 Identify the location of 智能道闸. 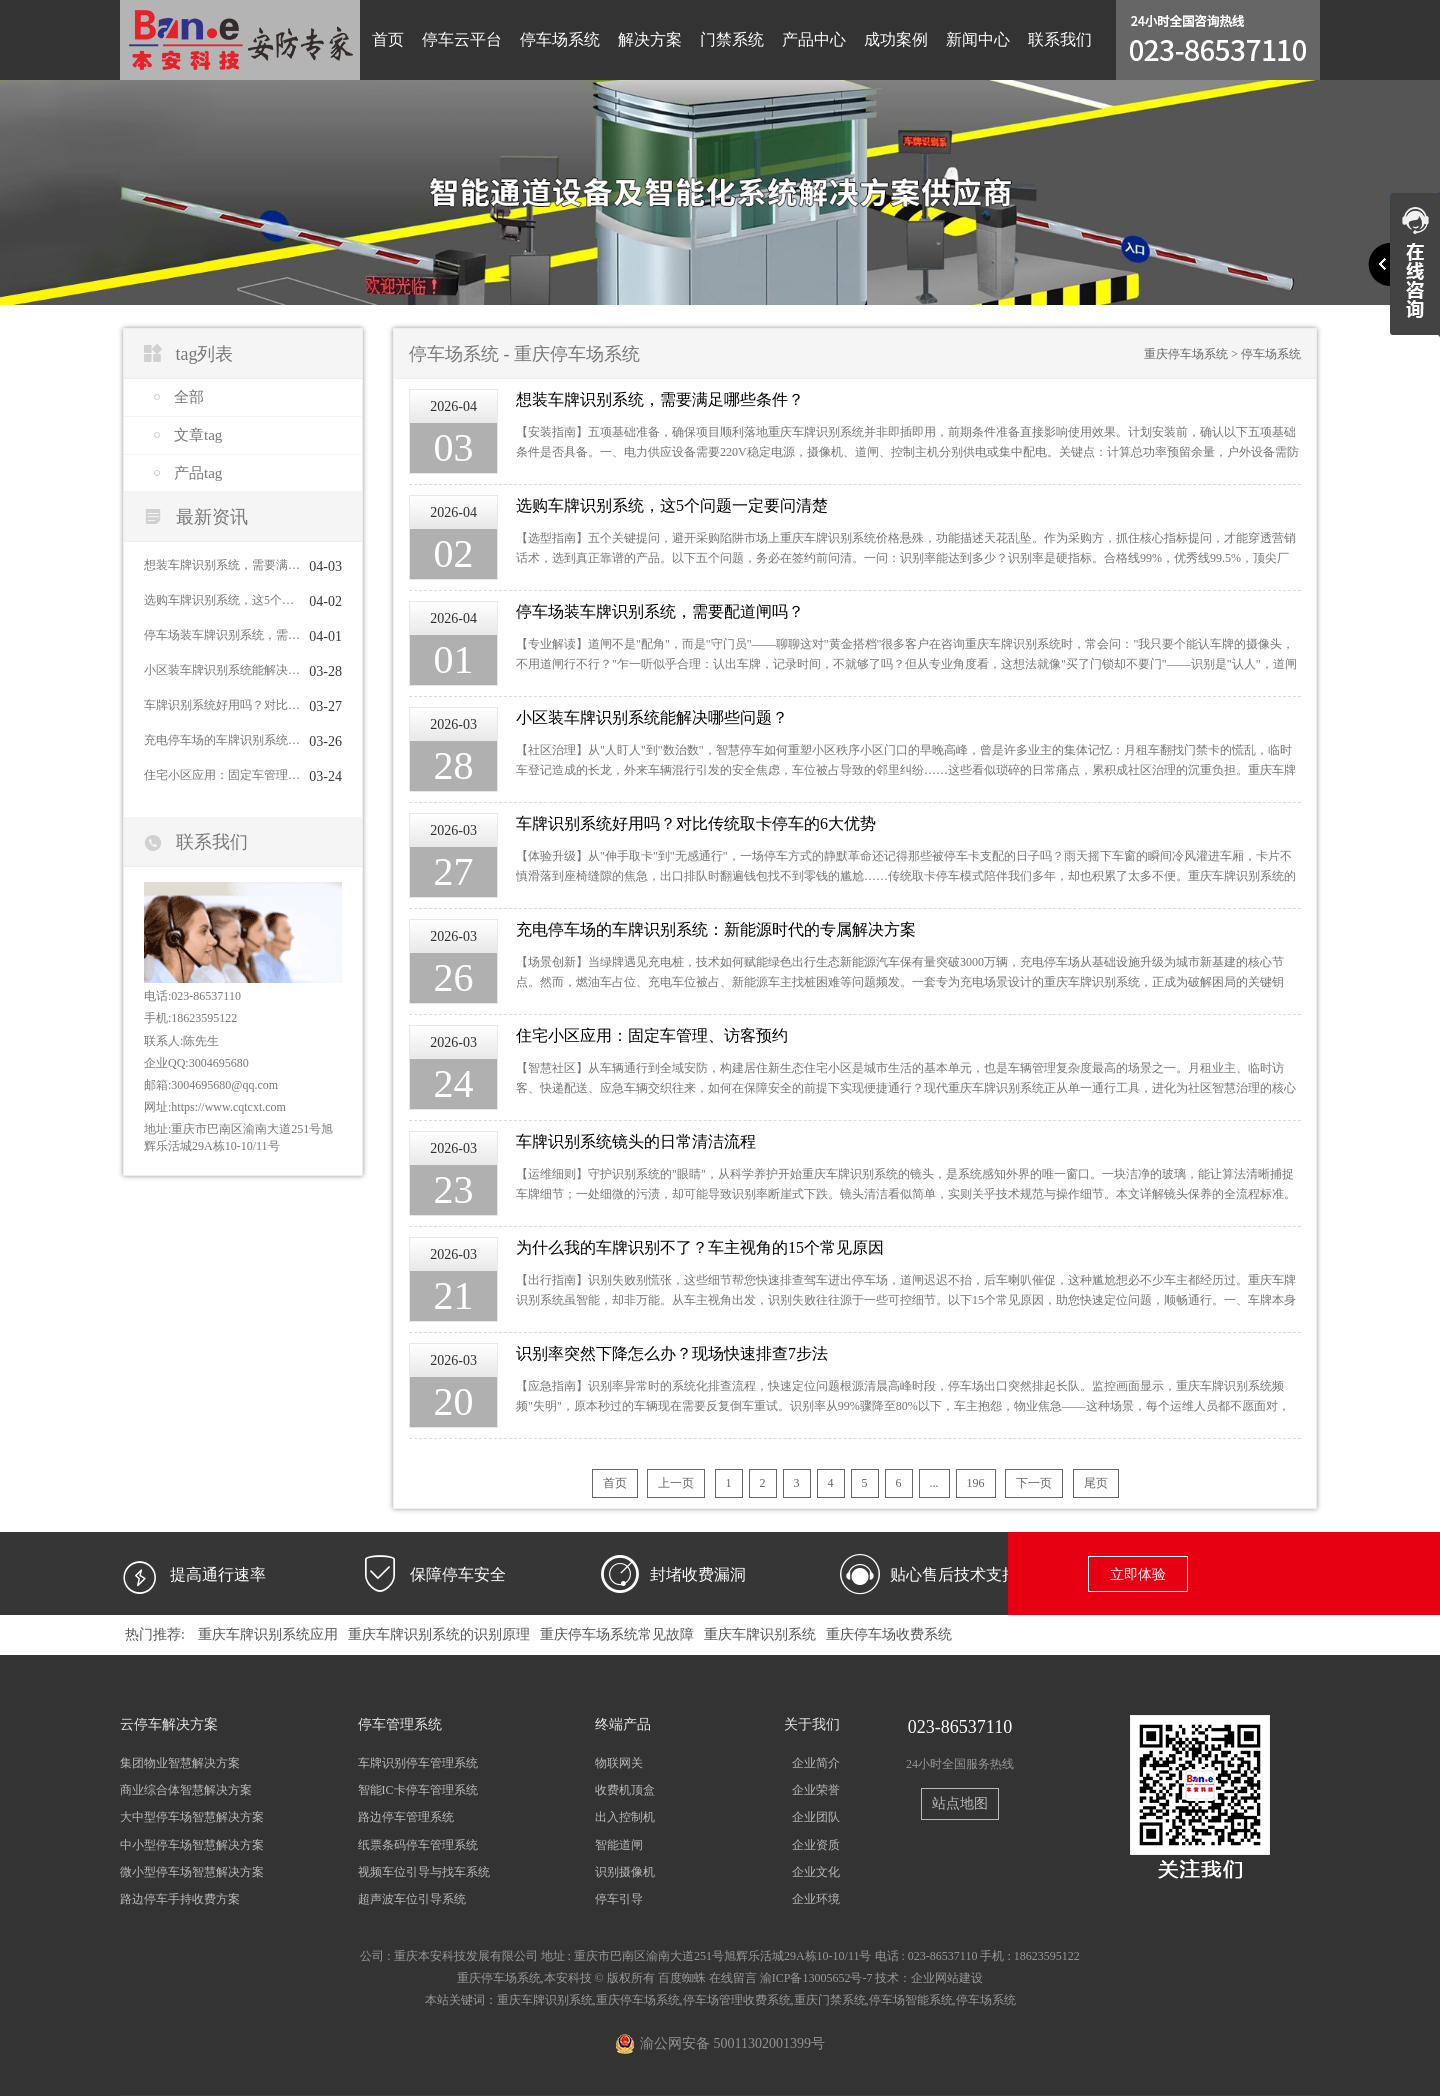
(619, 1845).